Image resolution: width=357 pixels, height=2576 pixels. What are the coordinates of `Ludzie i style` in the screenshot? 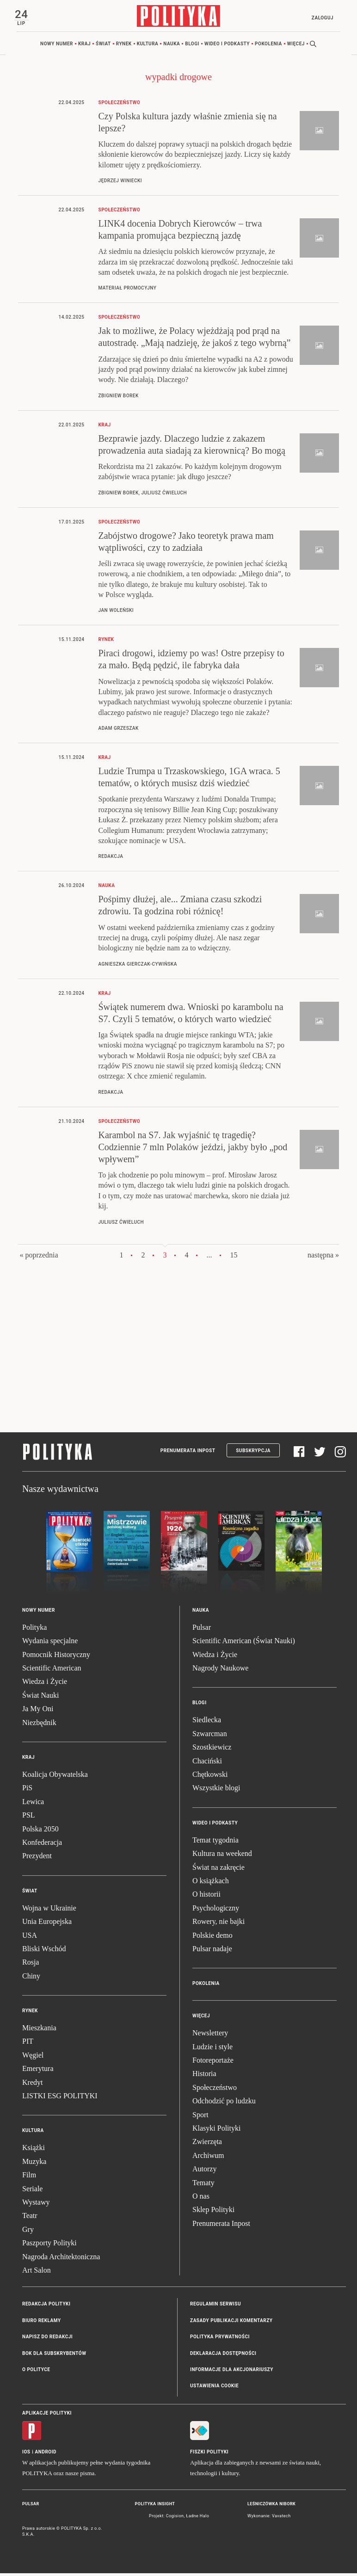 It's located at (212, 2049).